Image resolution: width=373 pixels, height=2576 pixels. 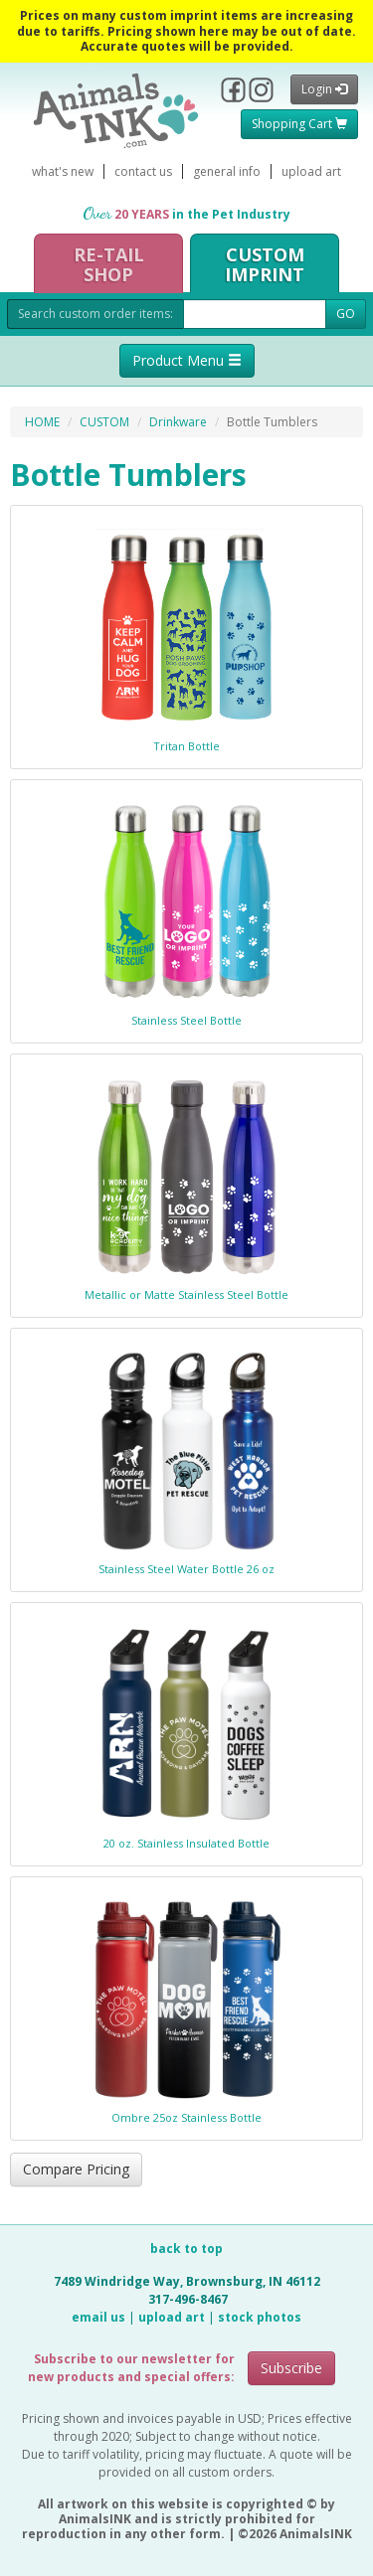 What do you see at coordinates (311, 171) in the screenshot?
I see `upload art` at bounding box center [311, 171].